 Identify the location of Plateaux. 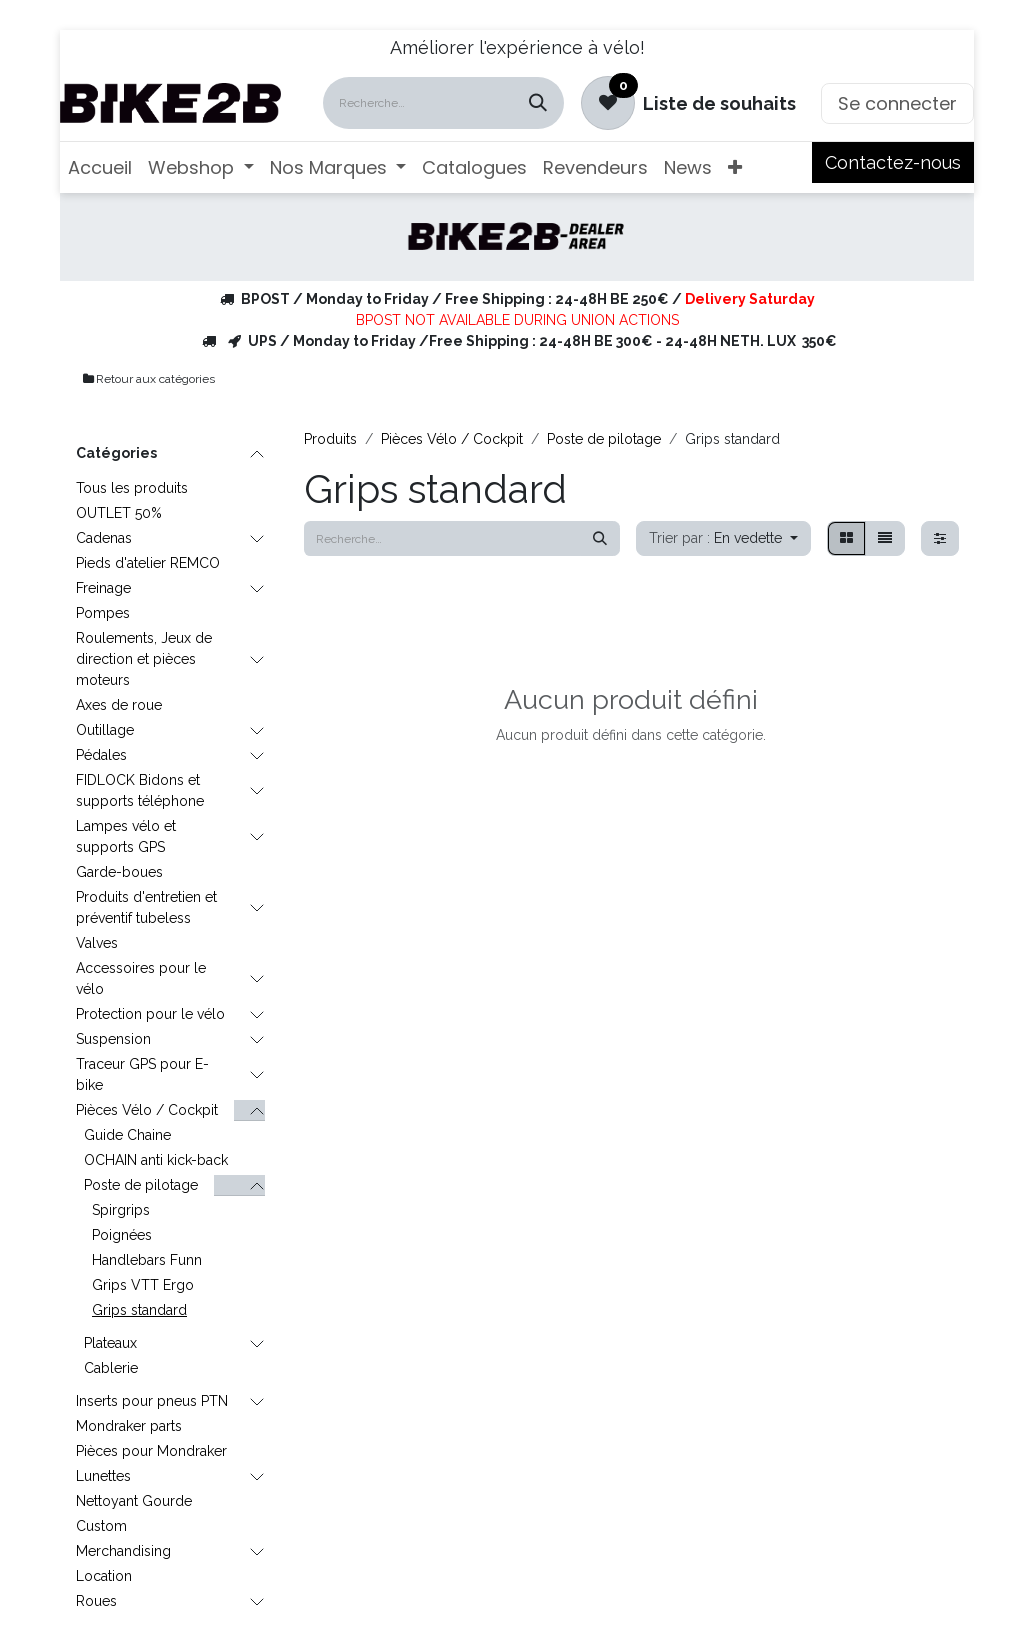
(110, 1343).